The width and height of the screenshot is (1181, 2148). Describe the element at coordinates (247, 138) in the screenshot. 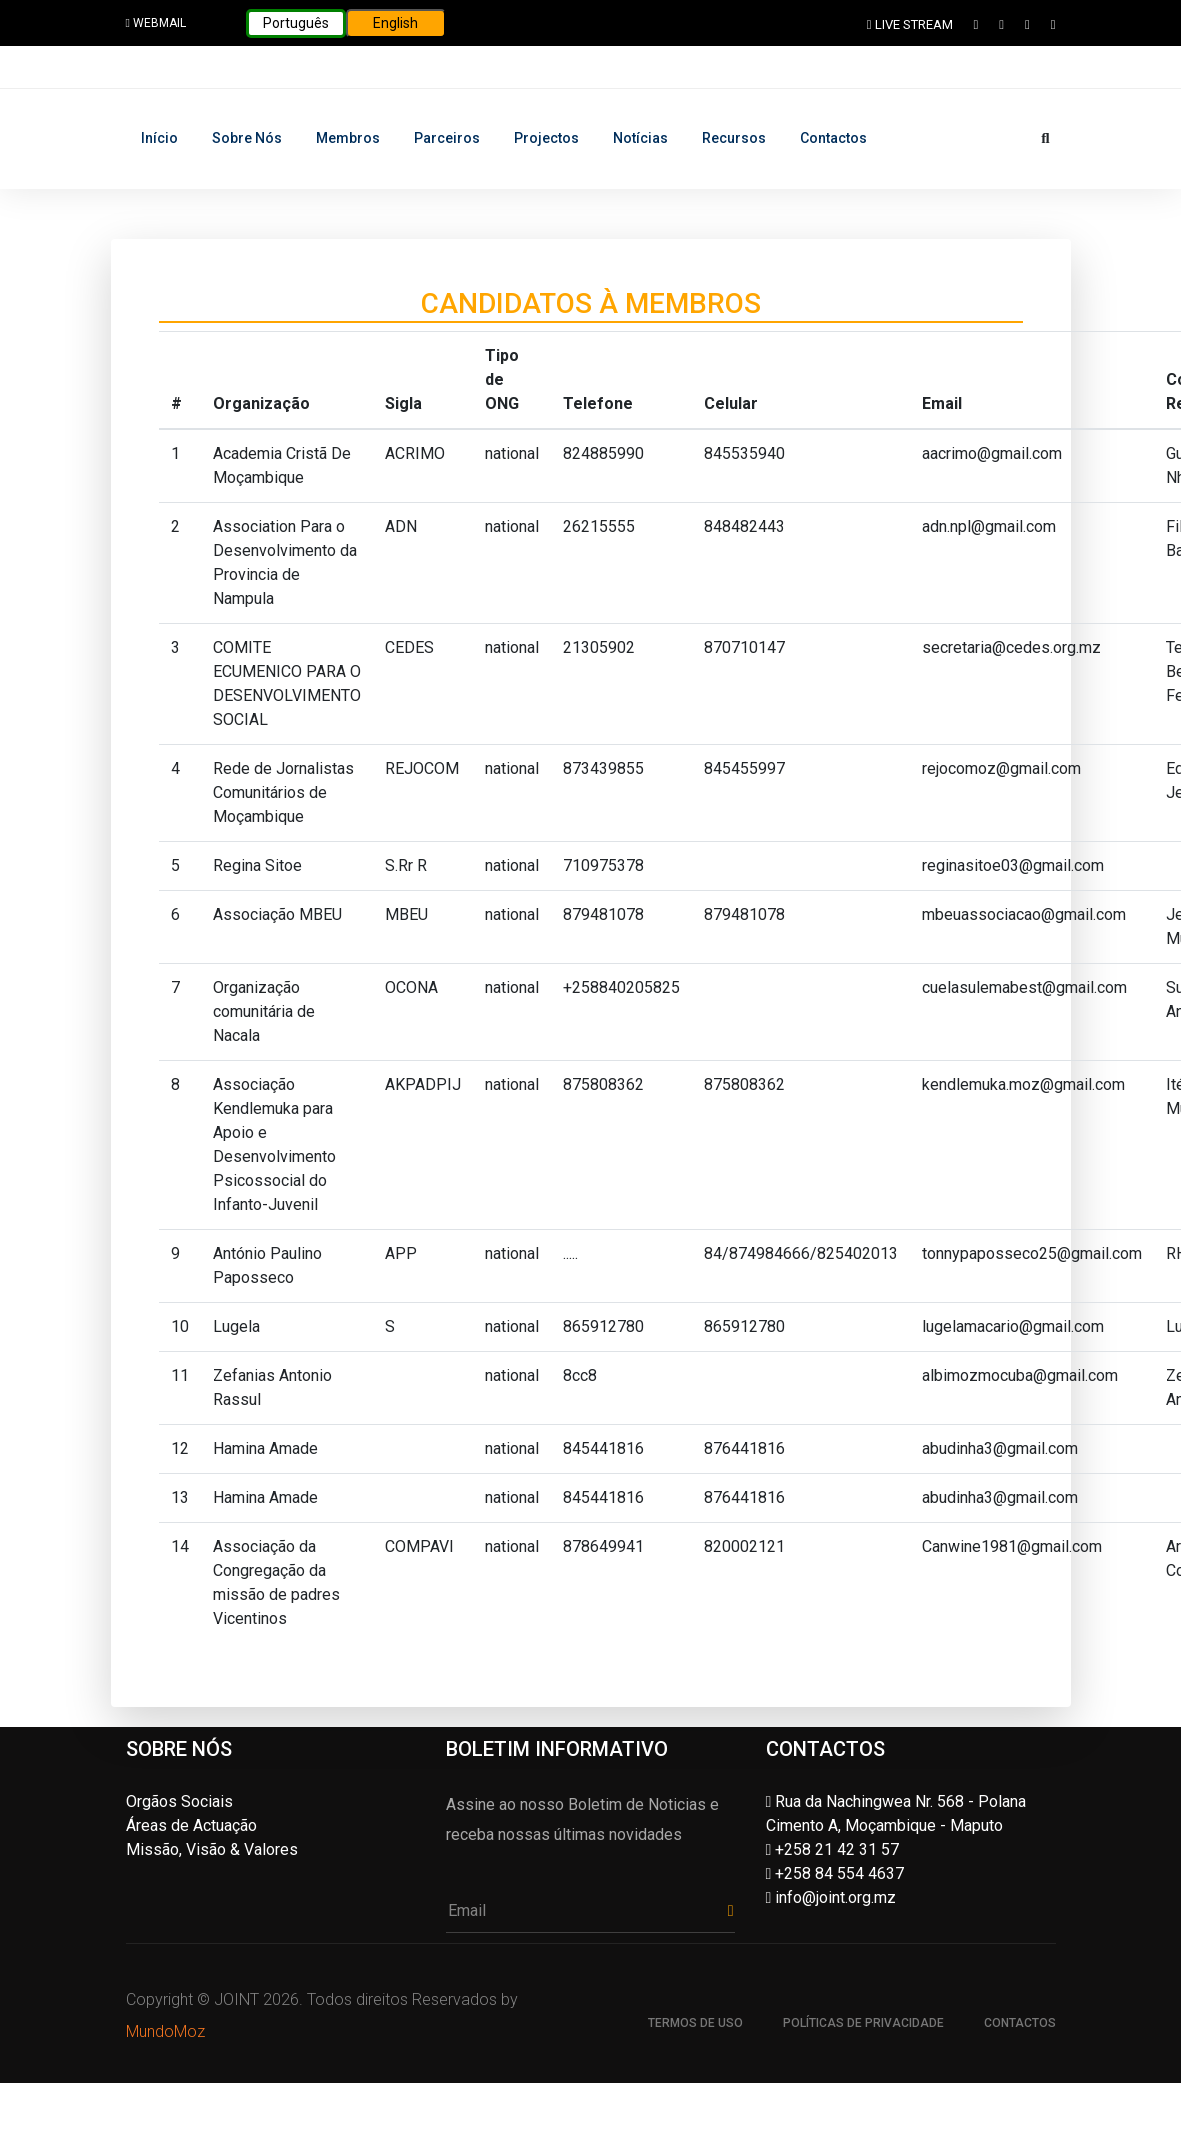

I see `Sobre nós` at that location.